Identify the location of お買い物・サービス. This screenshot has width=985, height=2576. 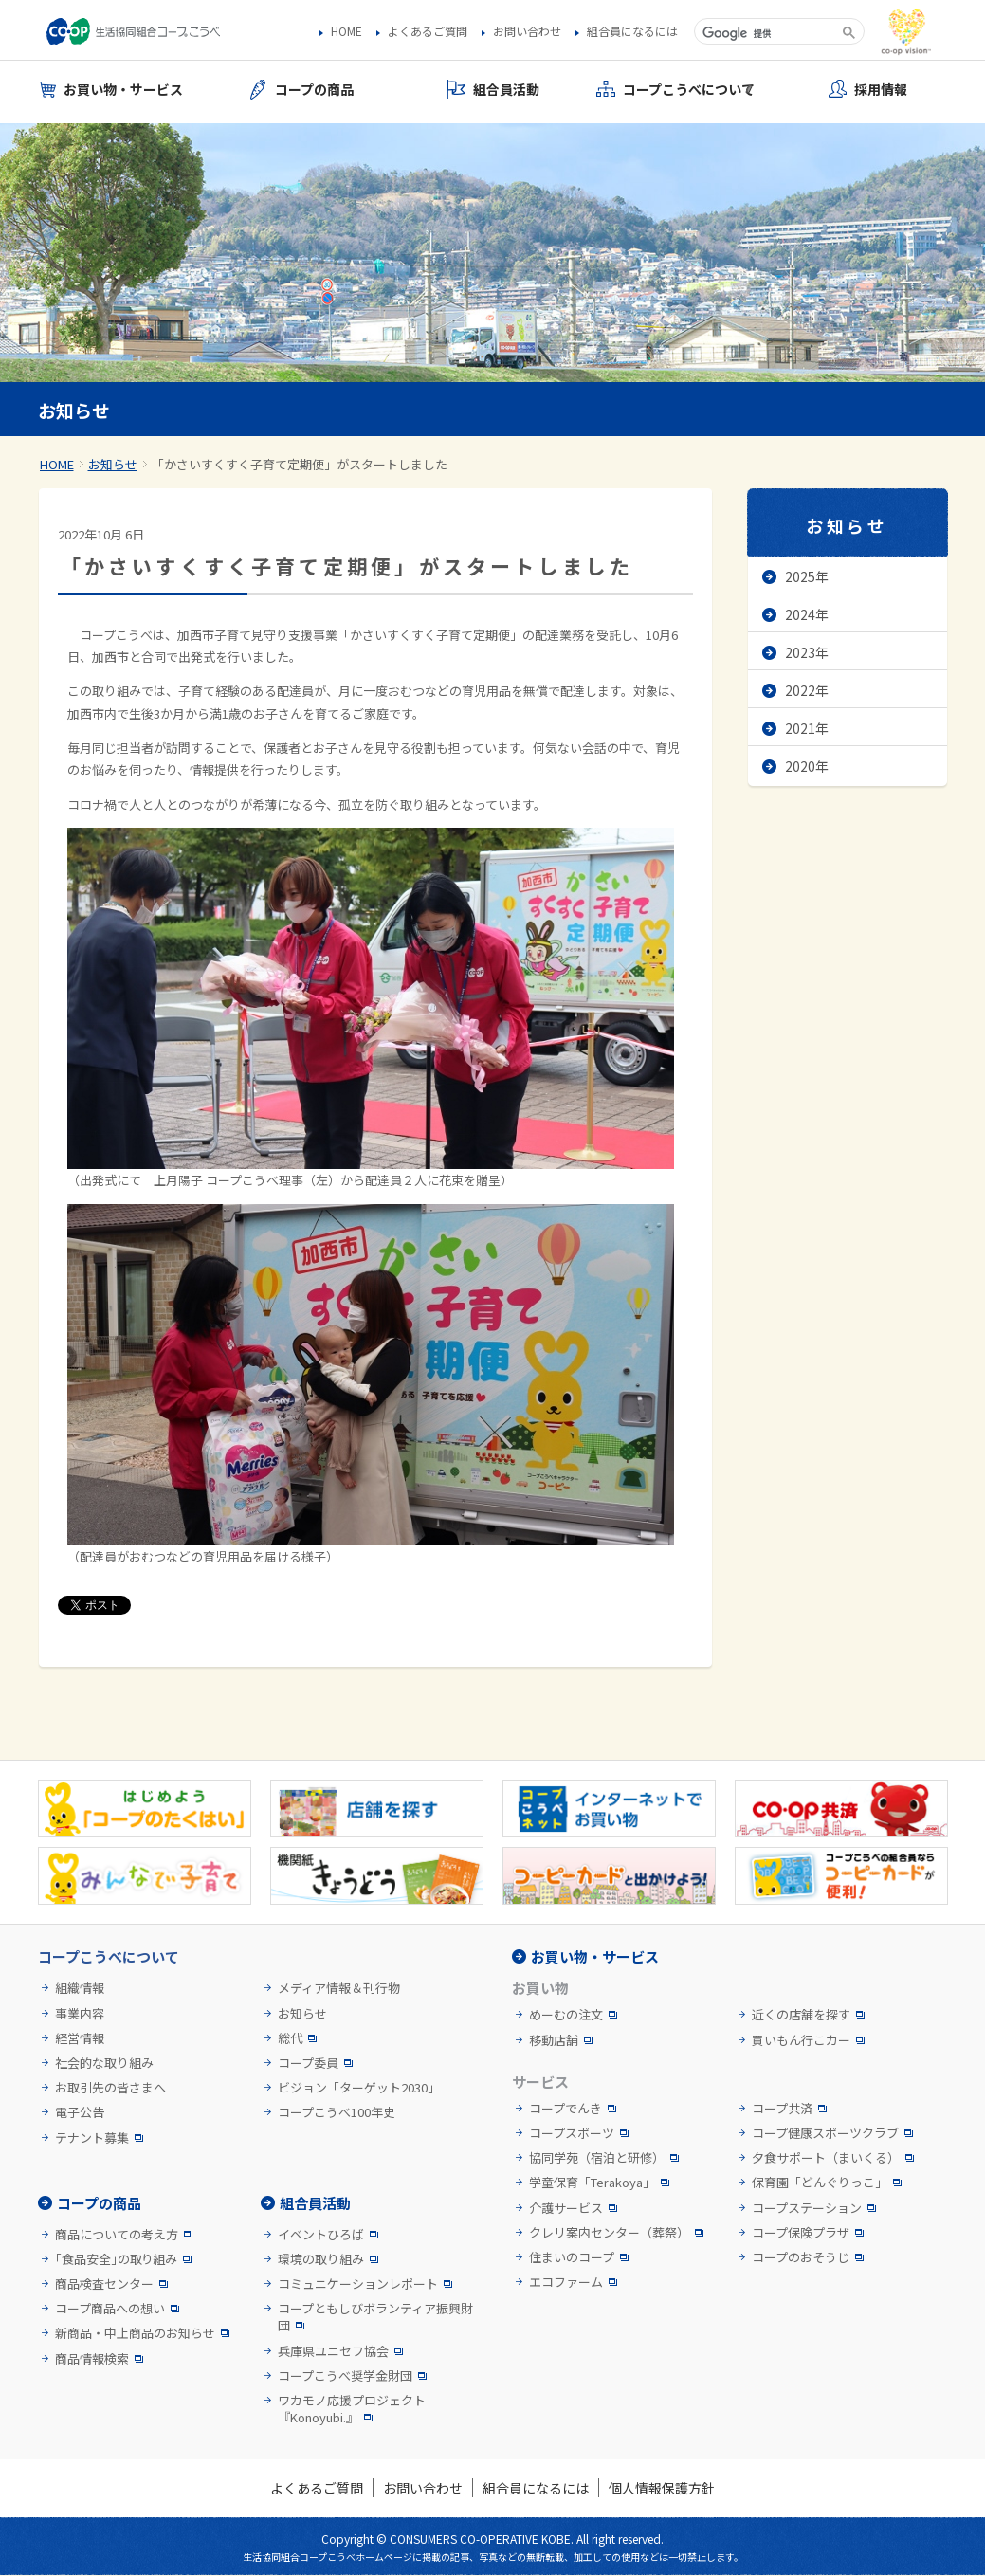
(595, 1956).